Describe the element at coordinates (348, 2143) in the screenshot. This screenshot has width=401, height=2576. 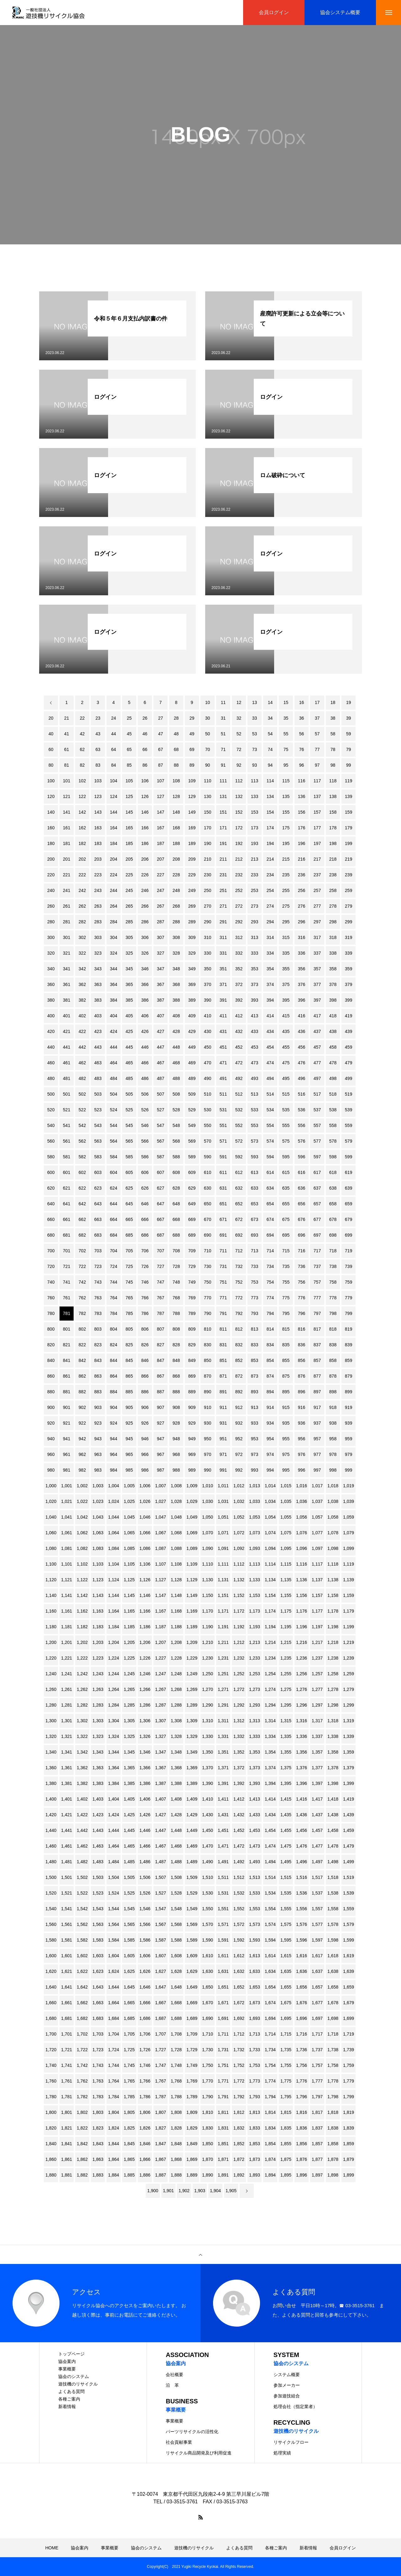
I see `1,859` at that location.